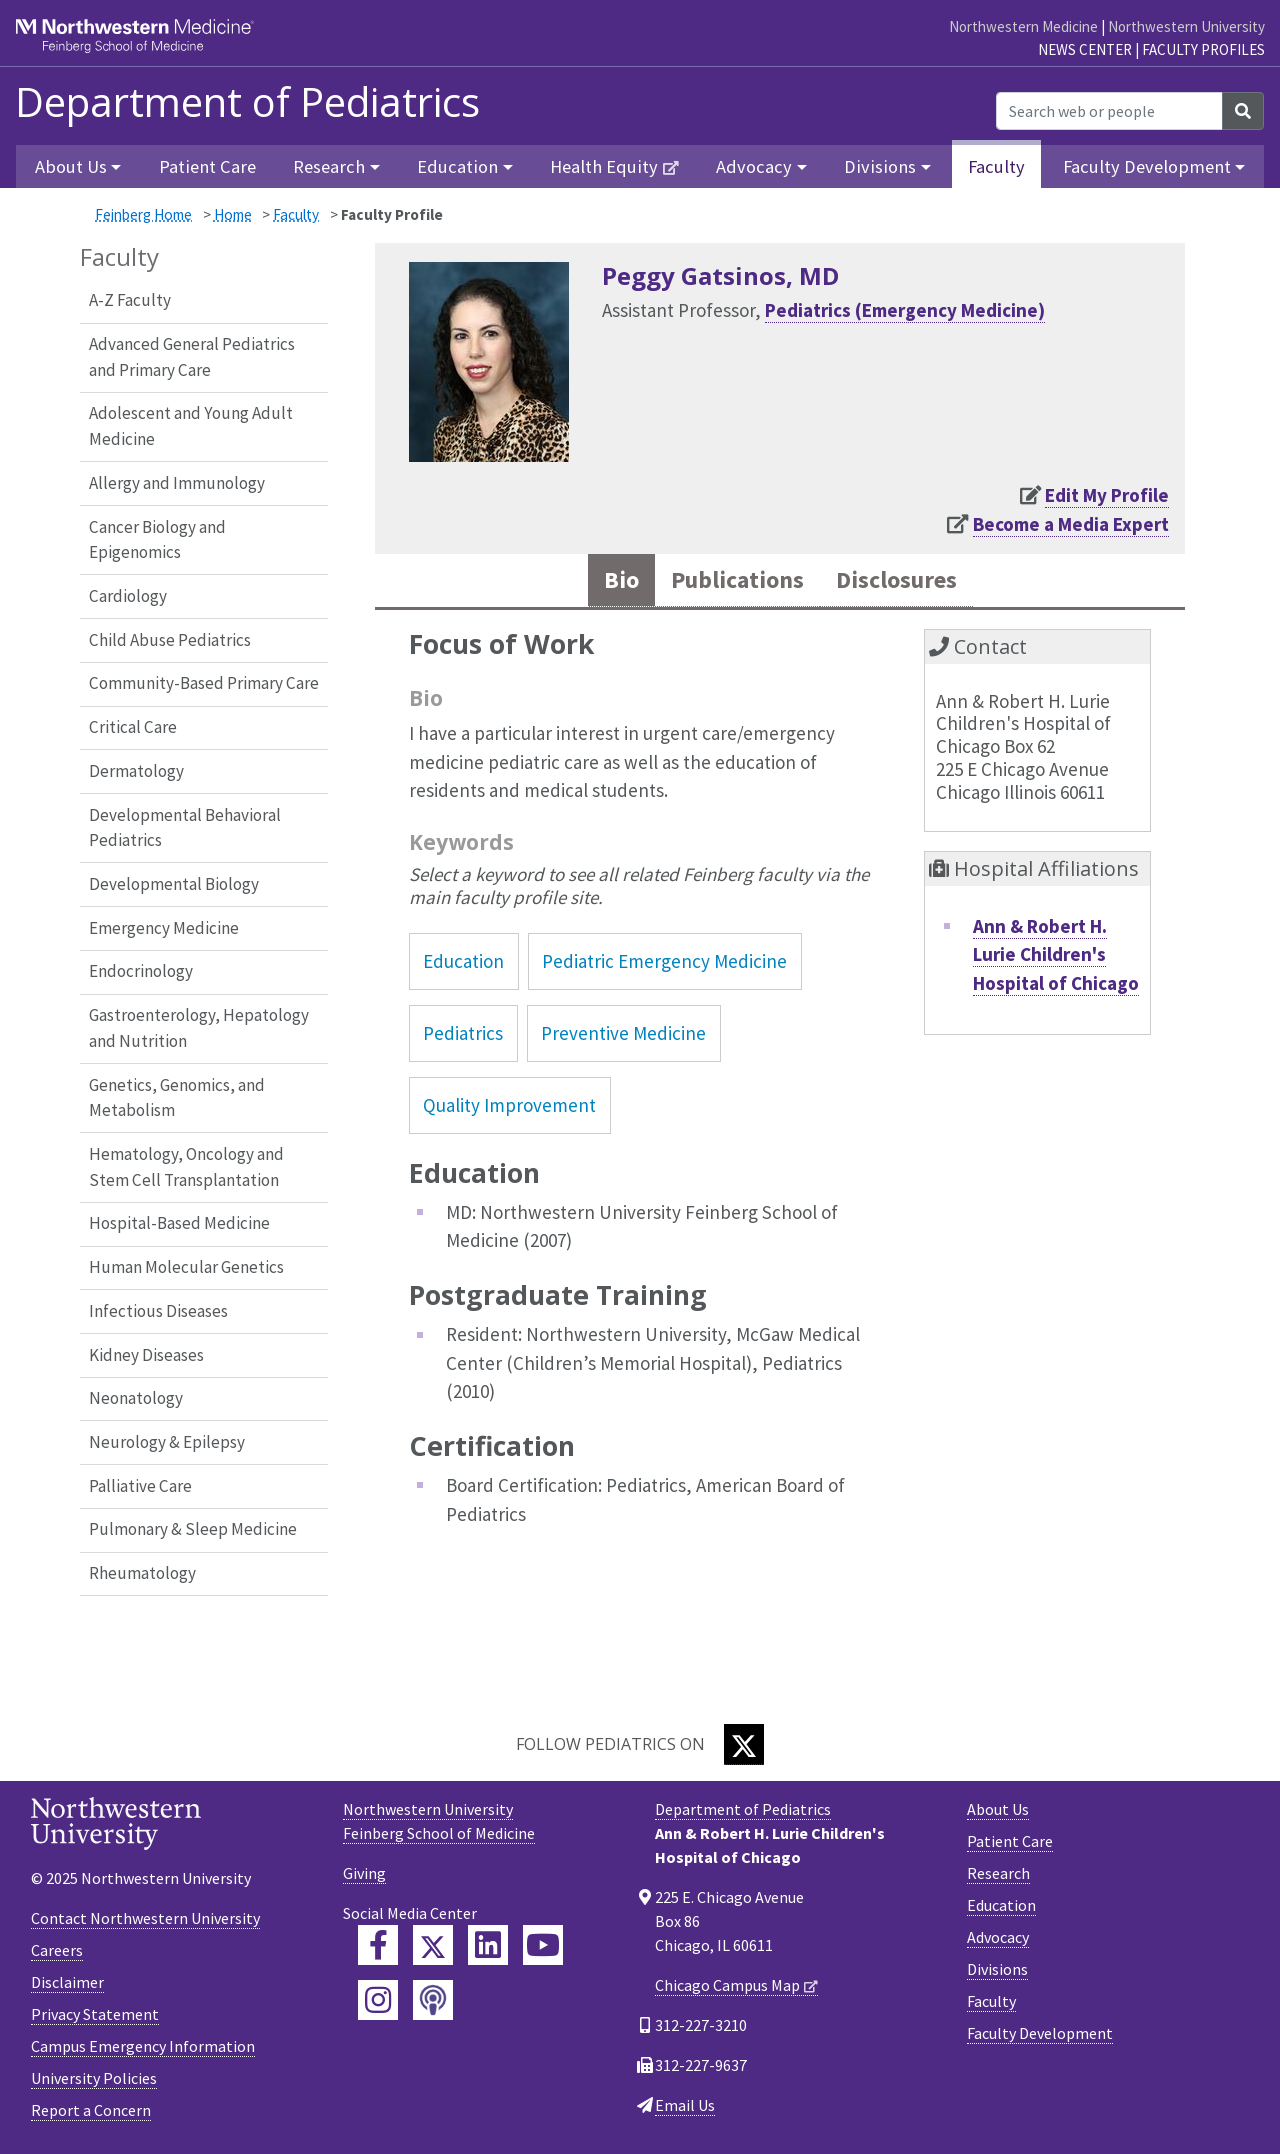  What do you see at coordinates (186, 1267) in the screenshot?
I see `Human Molecular Genetics` at bounding box center [186, 1267].